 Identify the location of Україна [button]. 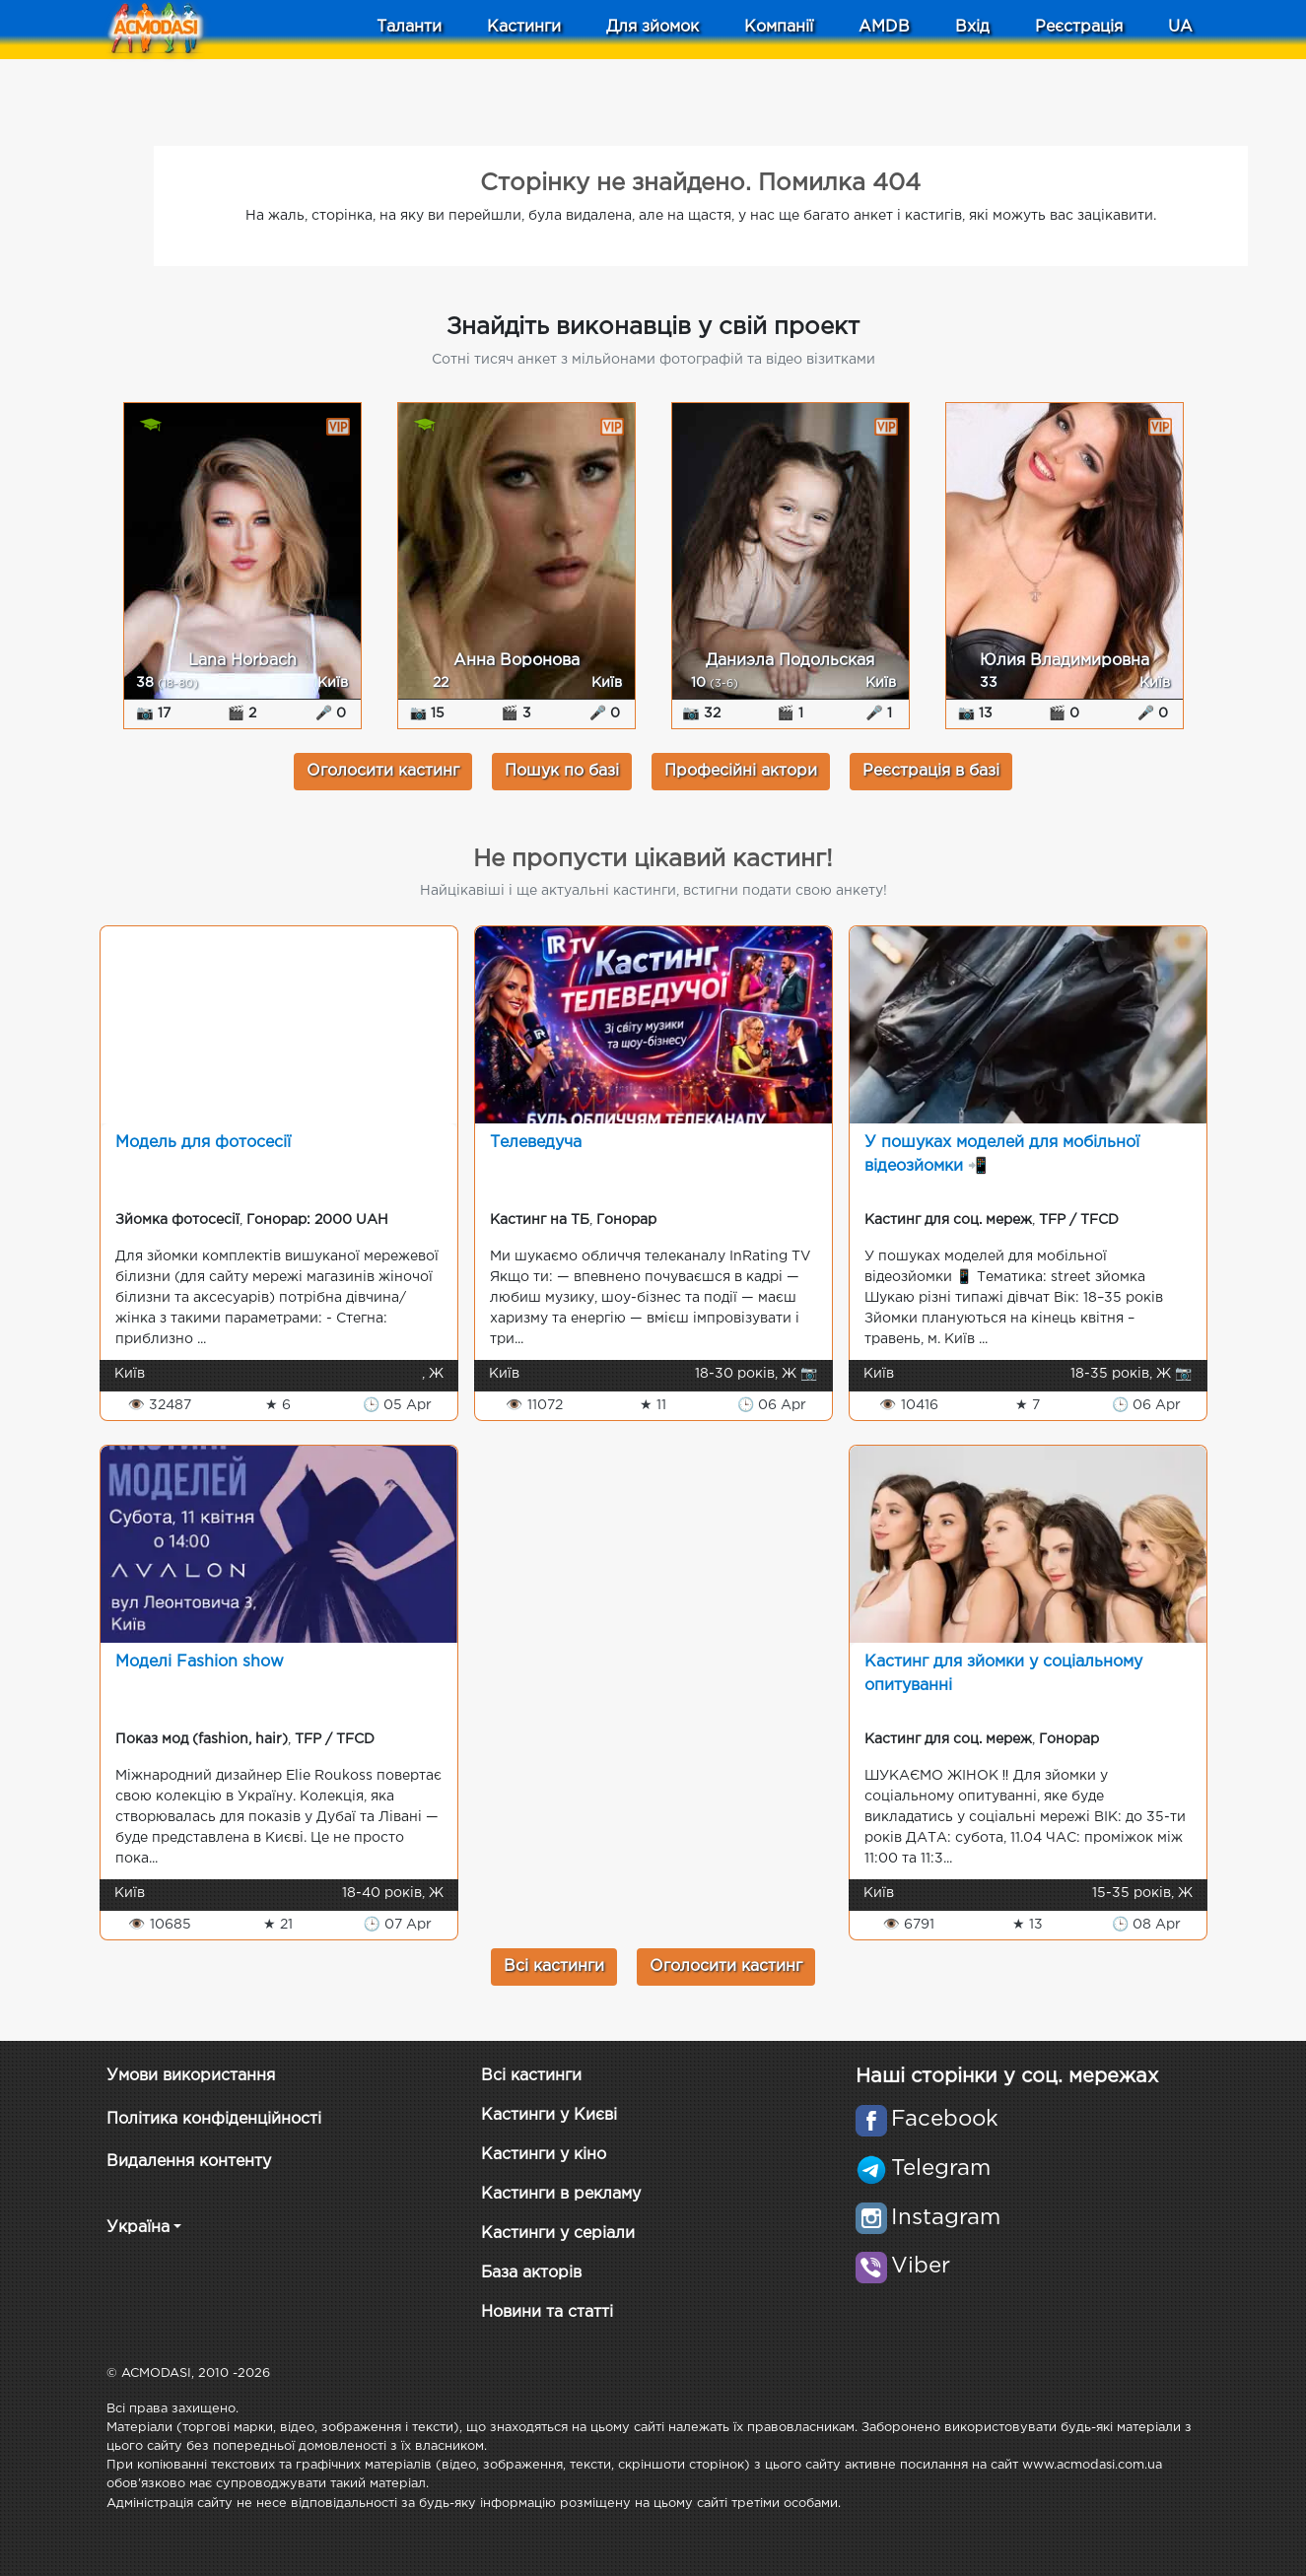
(138, 2227).